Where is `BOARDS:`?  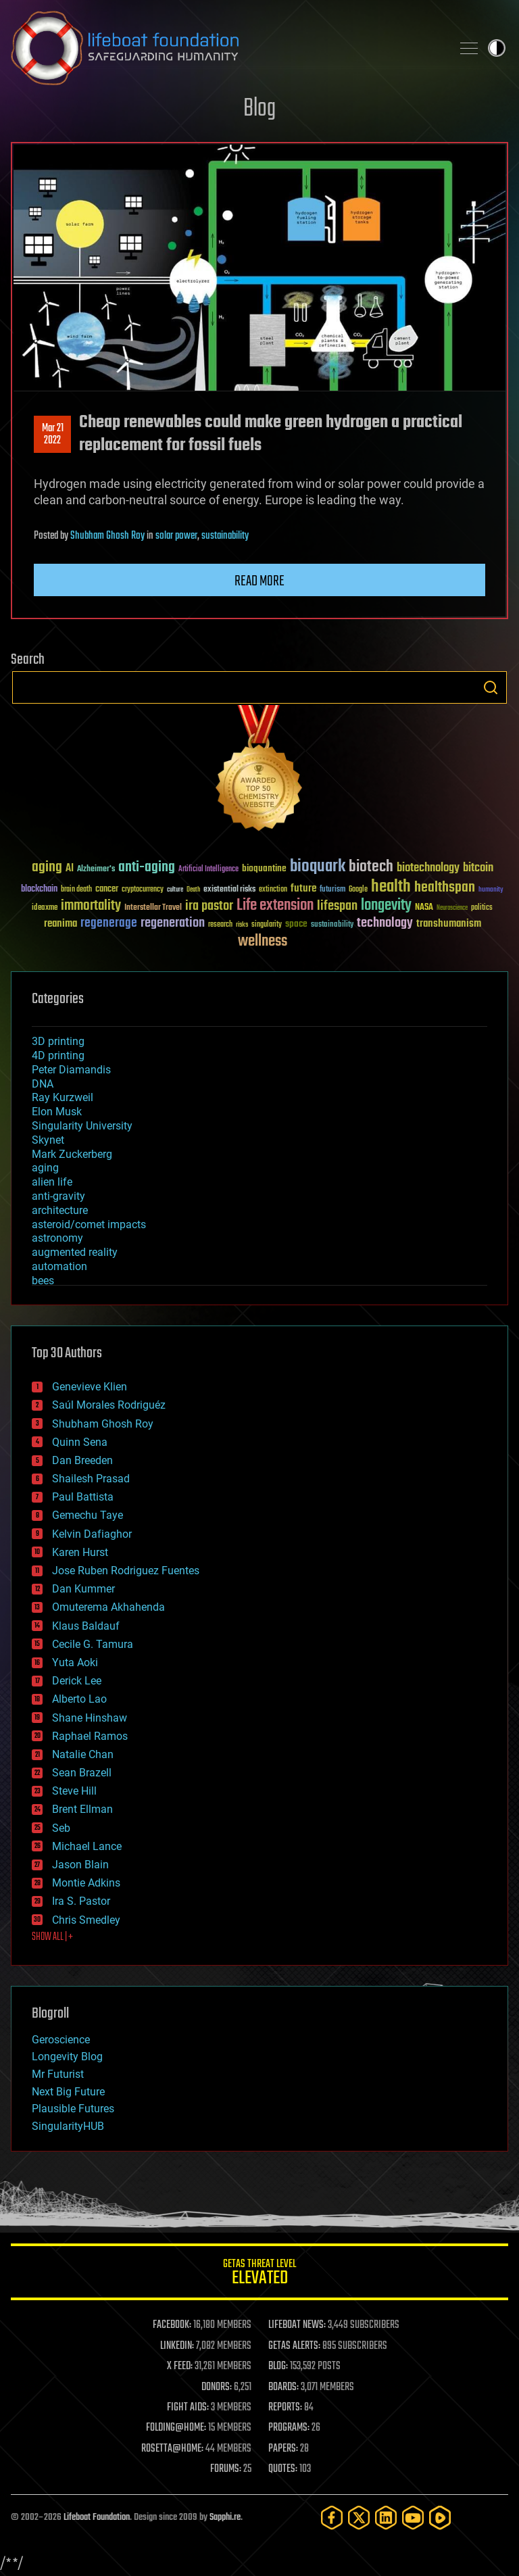 BOARDS: is located at coordinates (283, 2387).